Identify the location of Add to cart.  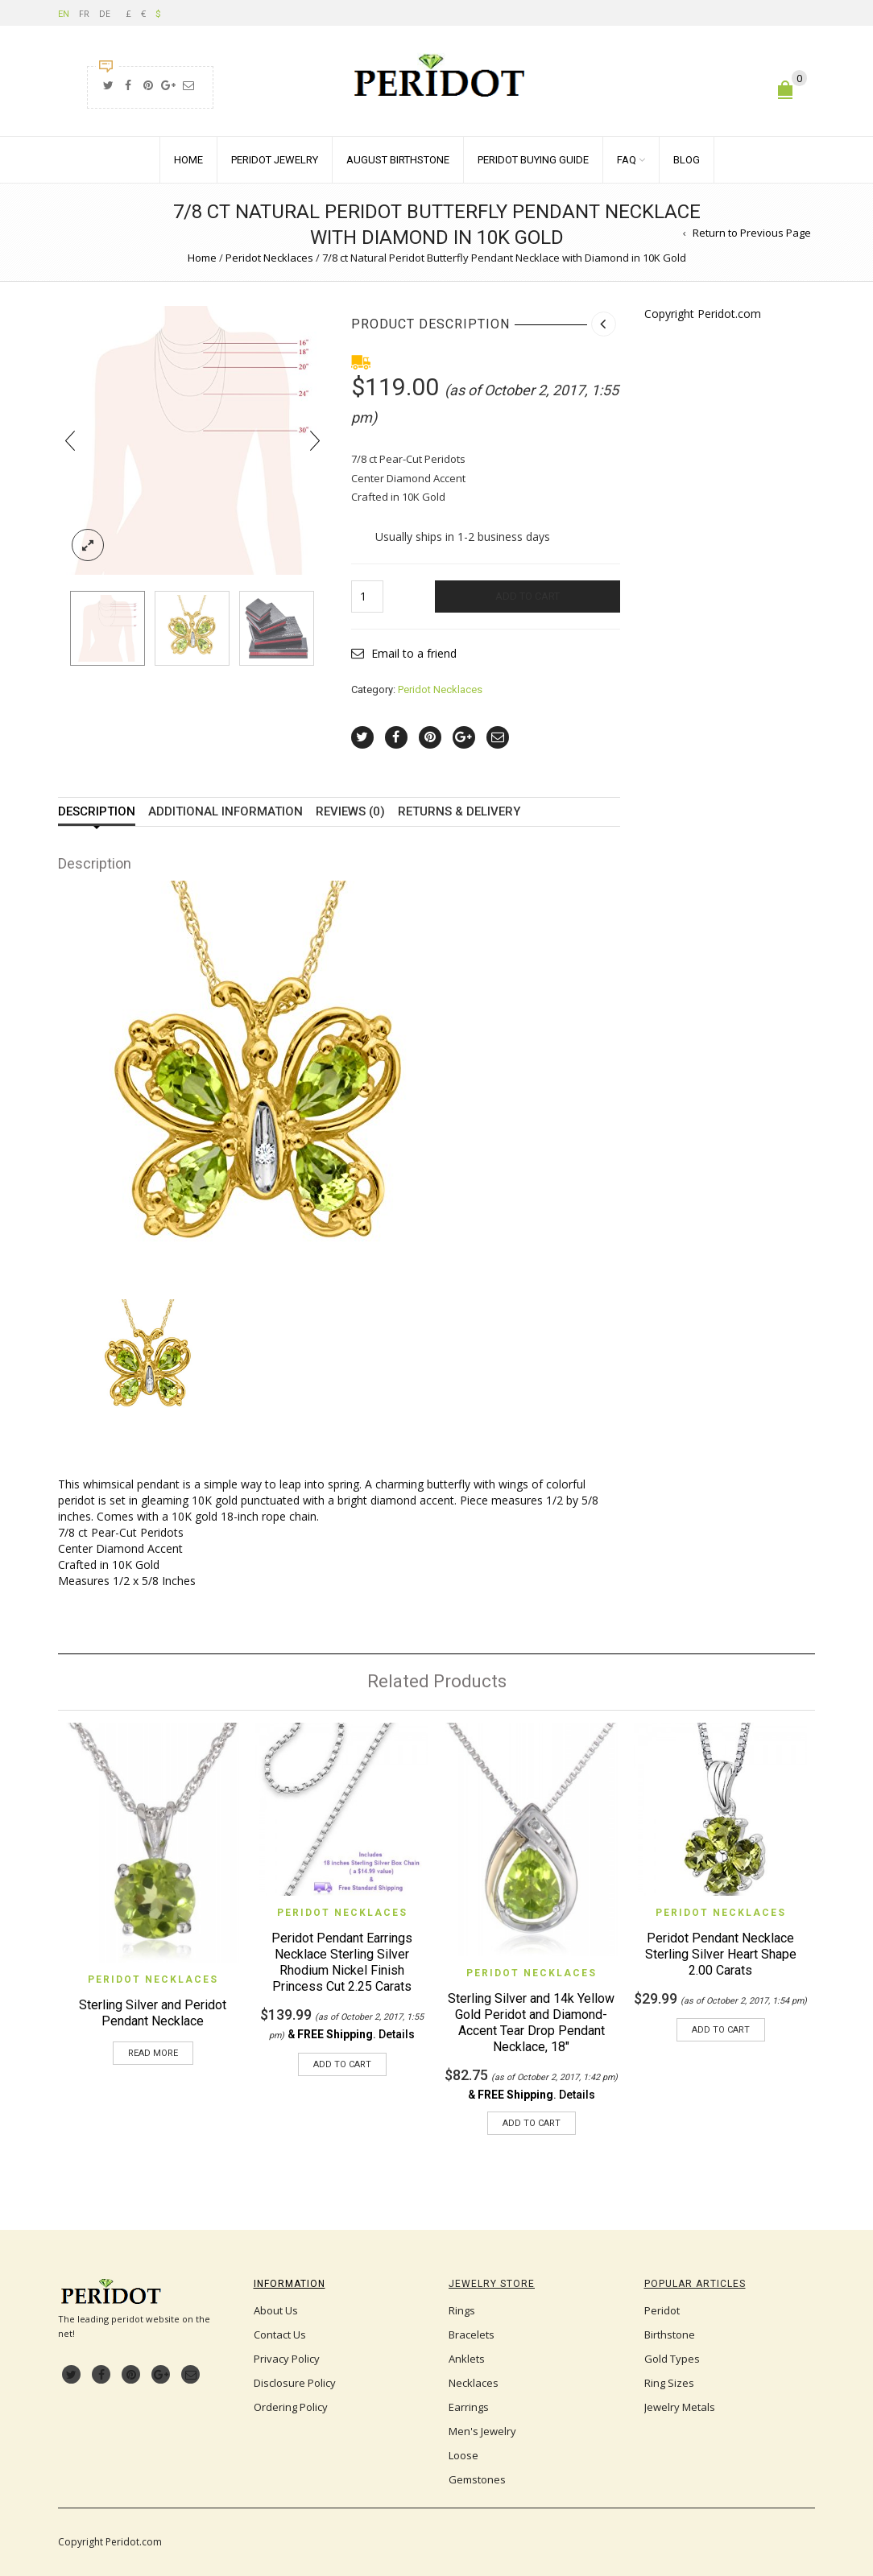
(527, 596).